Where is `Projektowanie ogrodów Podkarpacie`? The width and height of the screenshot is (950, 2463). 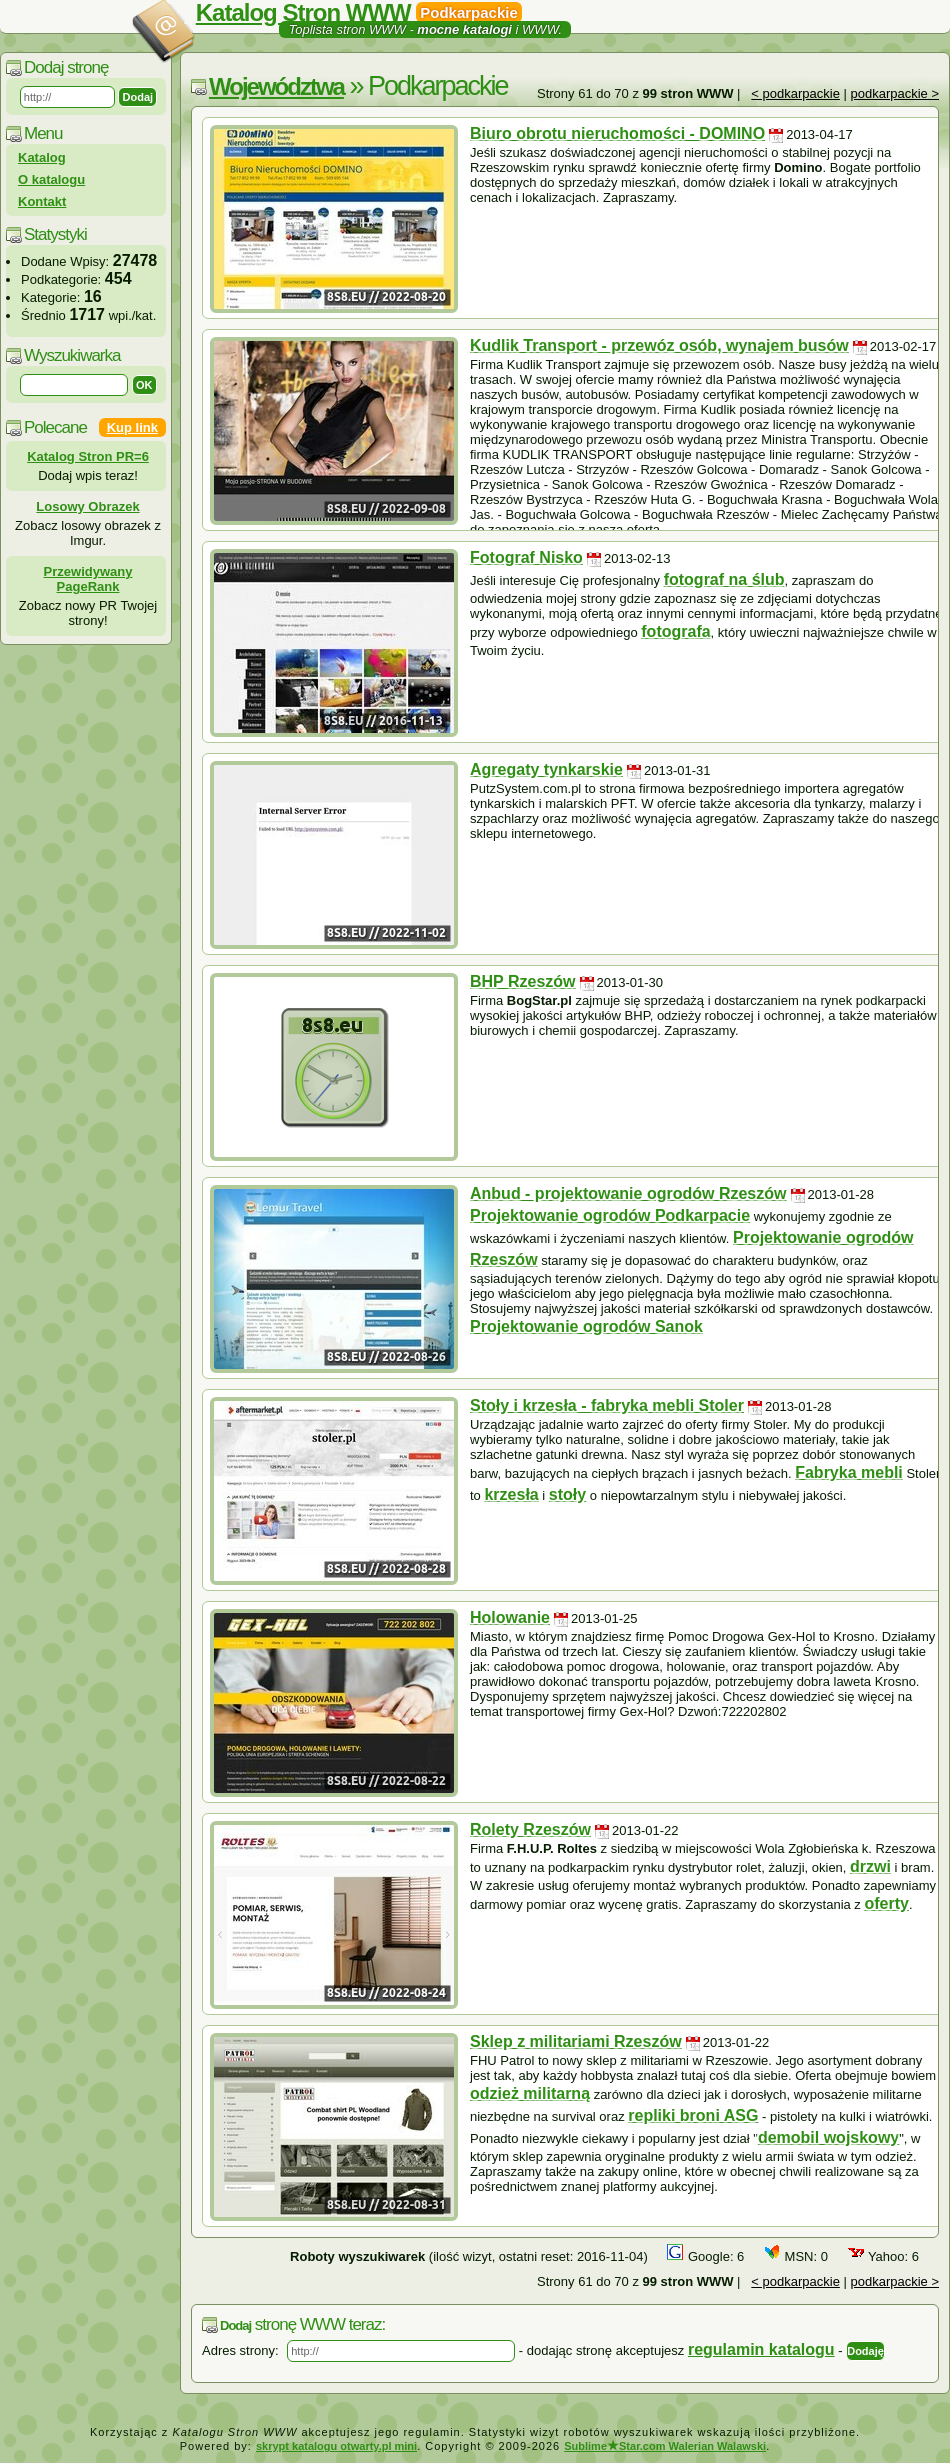
Projektowanie ogrodów Podkarpacie is located at coordinates (610, 1215).